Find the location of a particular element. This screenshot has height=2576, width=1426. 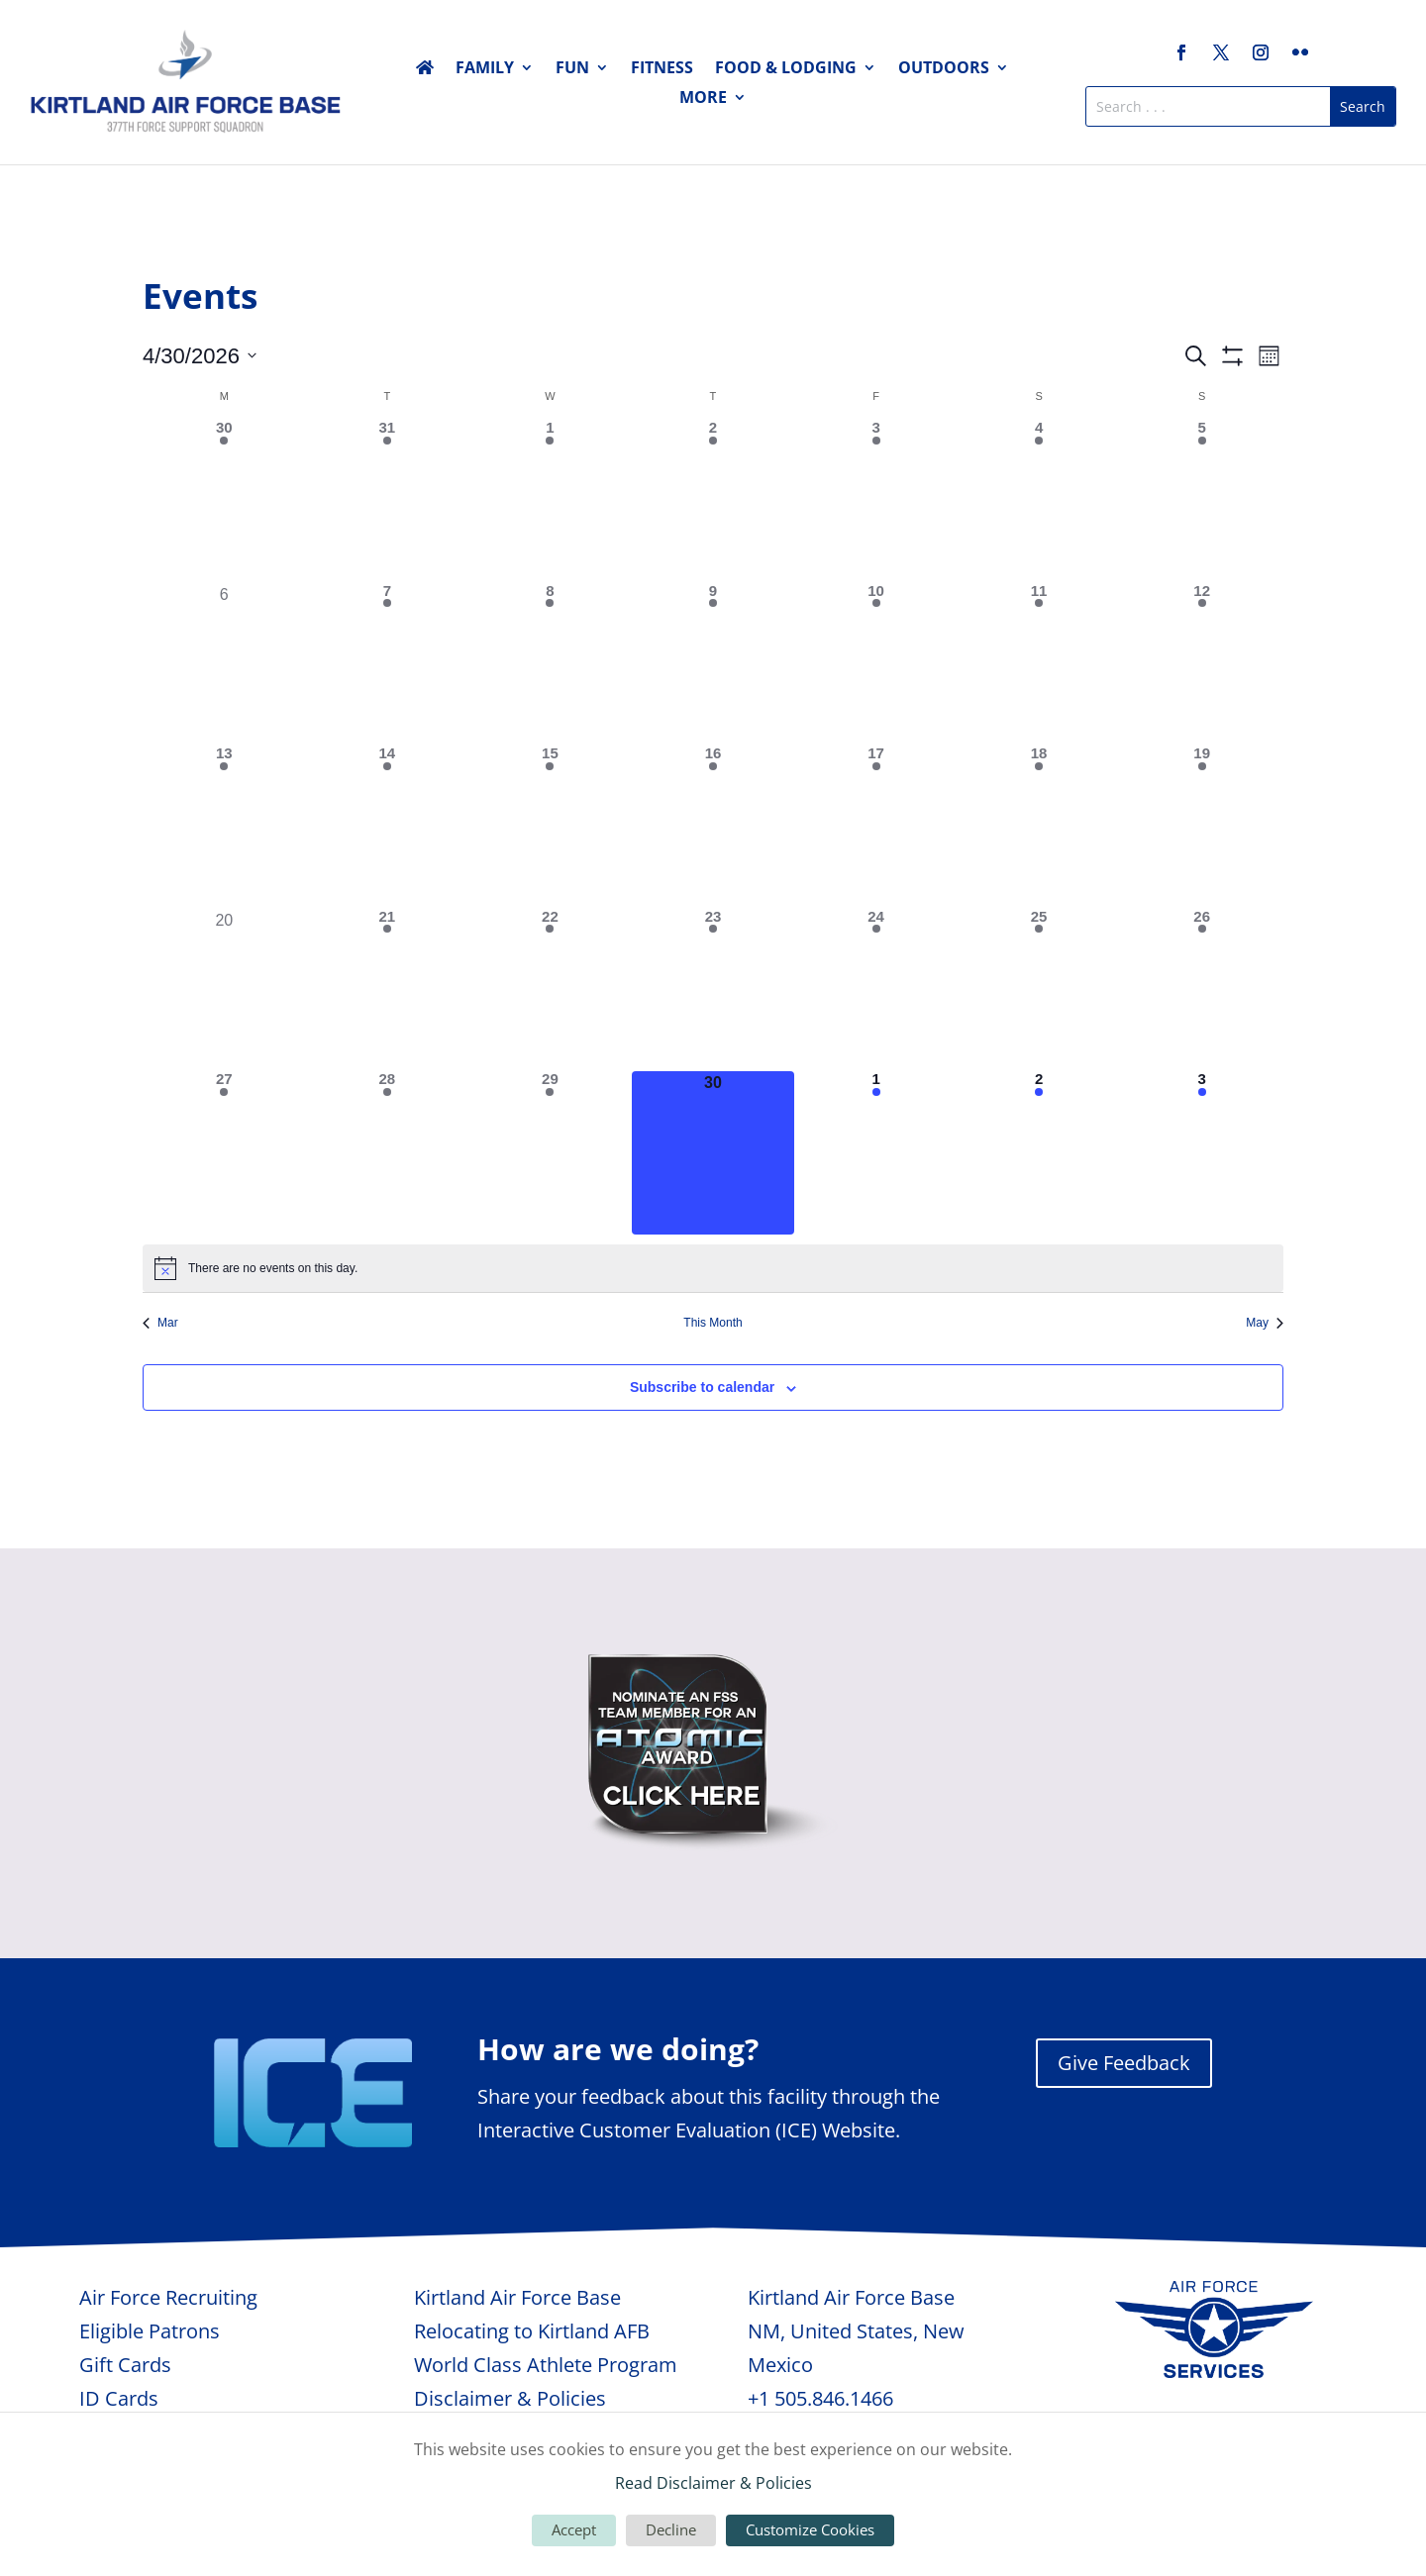

ID Cards is located at coordinates (118, 2398).